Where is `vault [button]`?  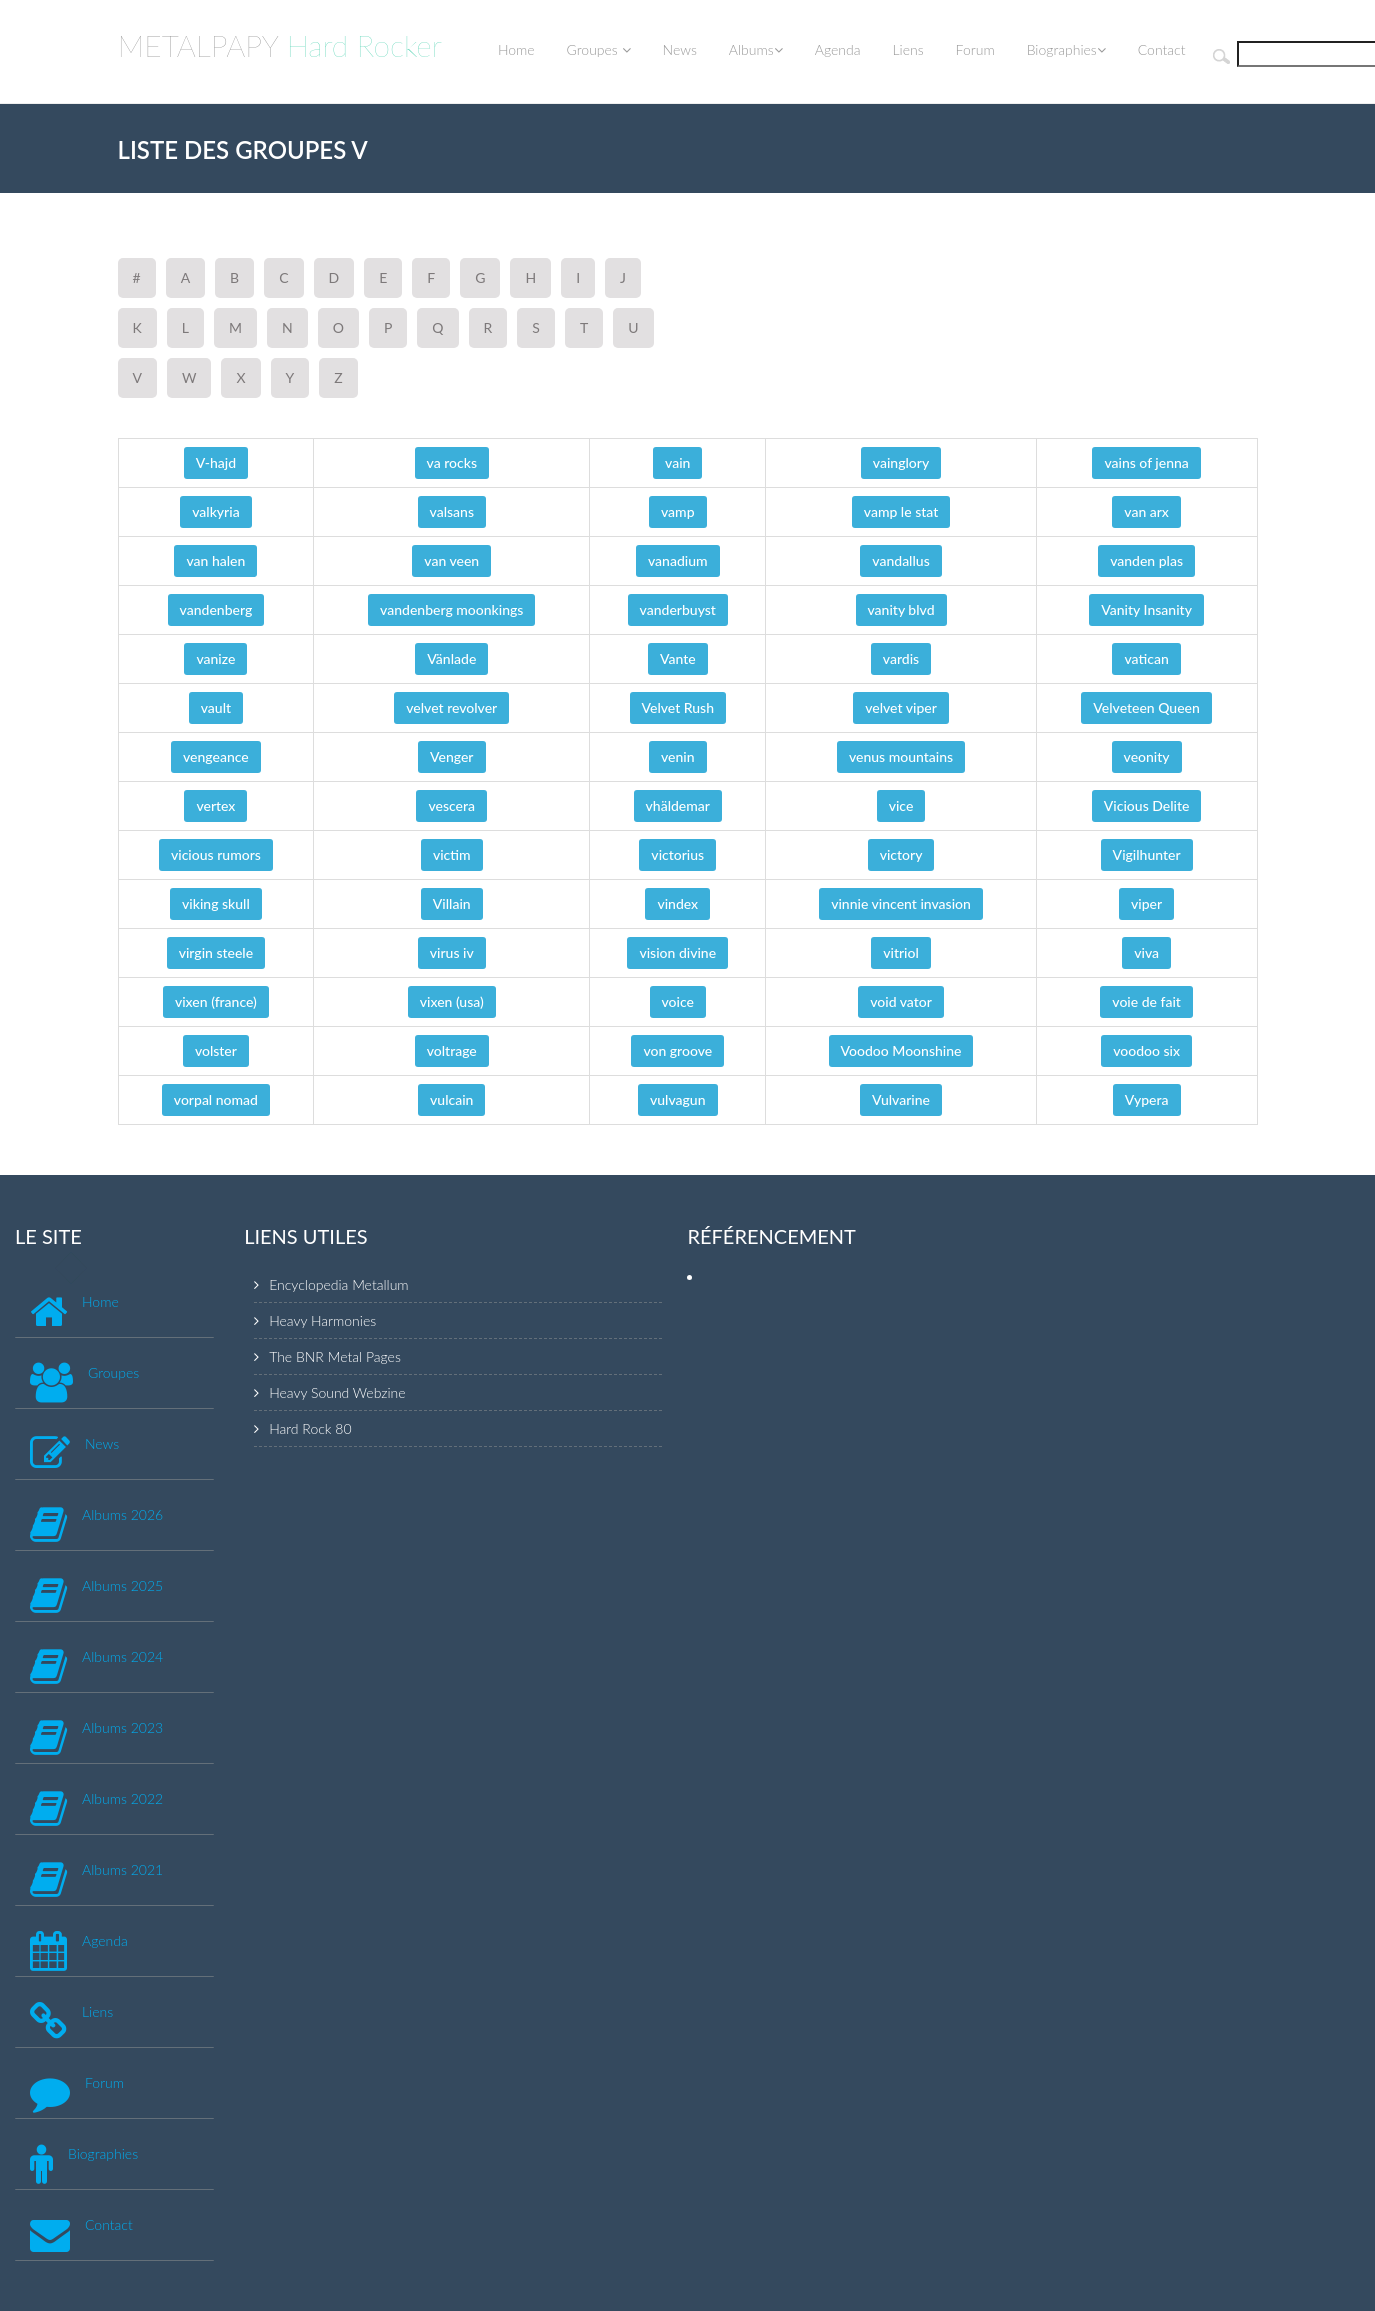
vault [button] is located at coordinates (216, 707).